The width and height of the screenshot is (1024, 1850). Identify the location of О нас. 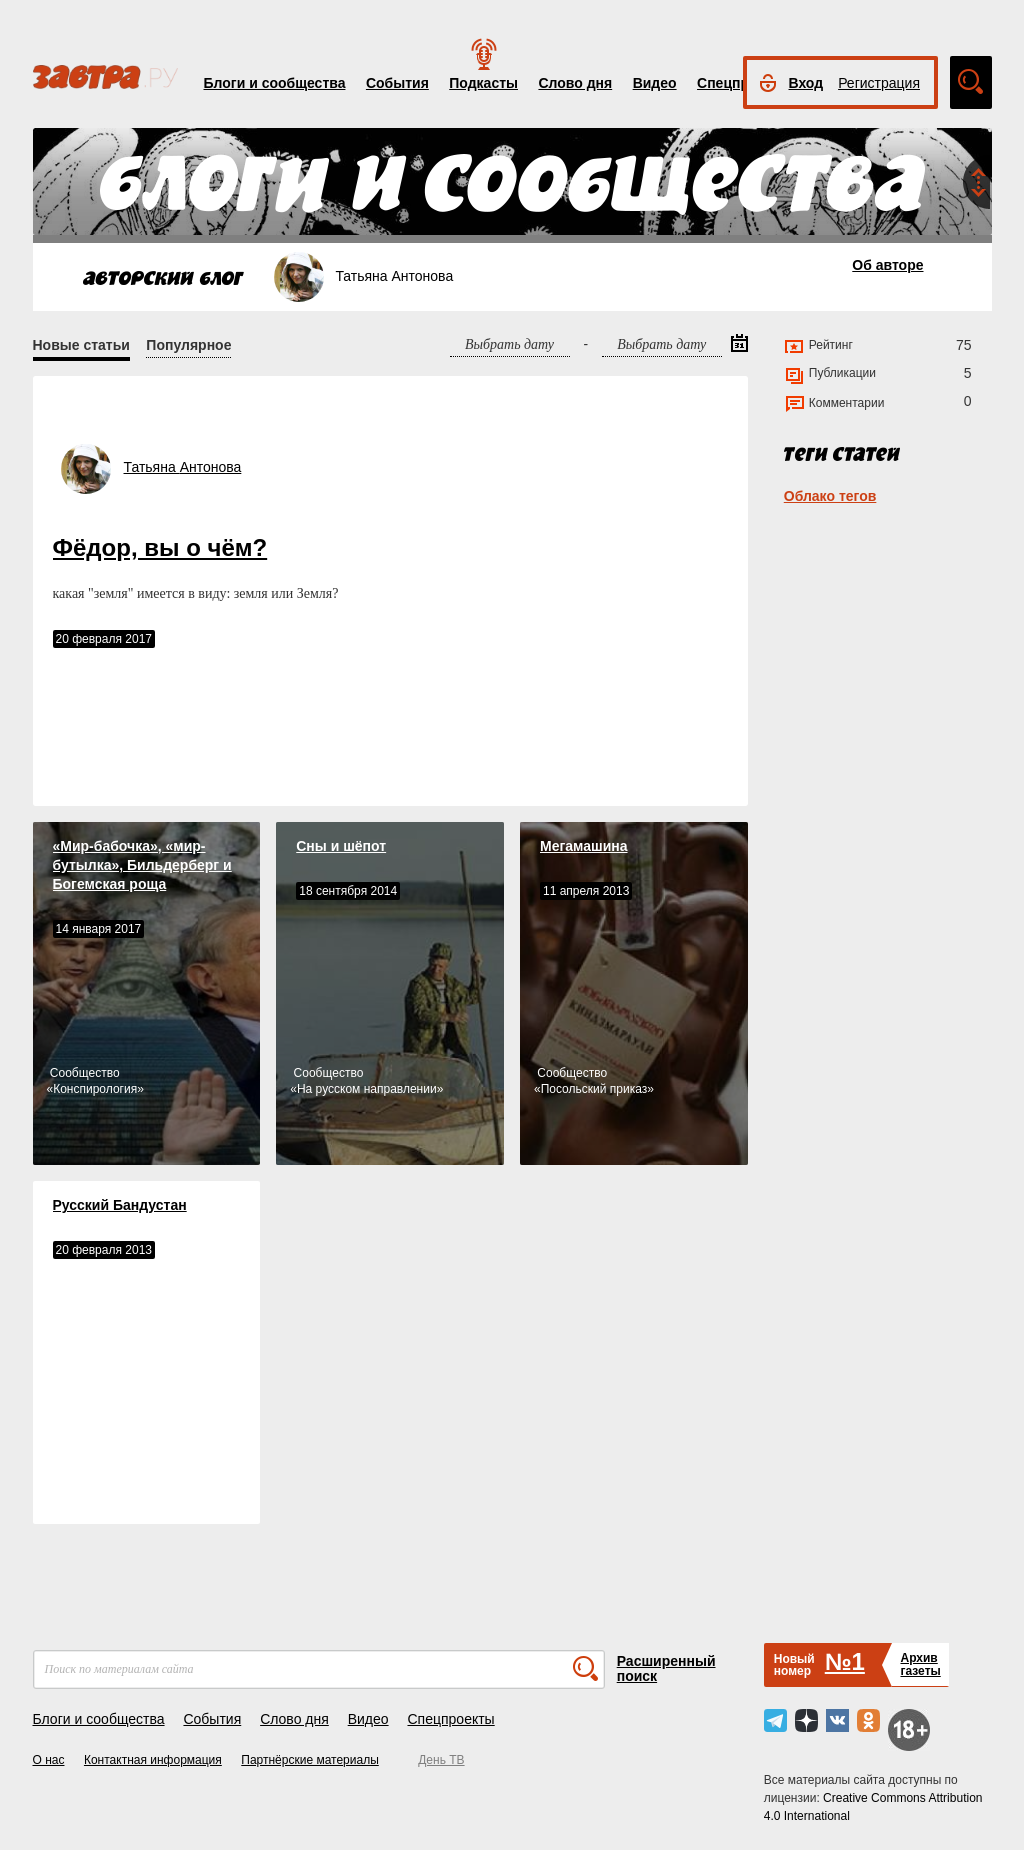
(49, 1760).